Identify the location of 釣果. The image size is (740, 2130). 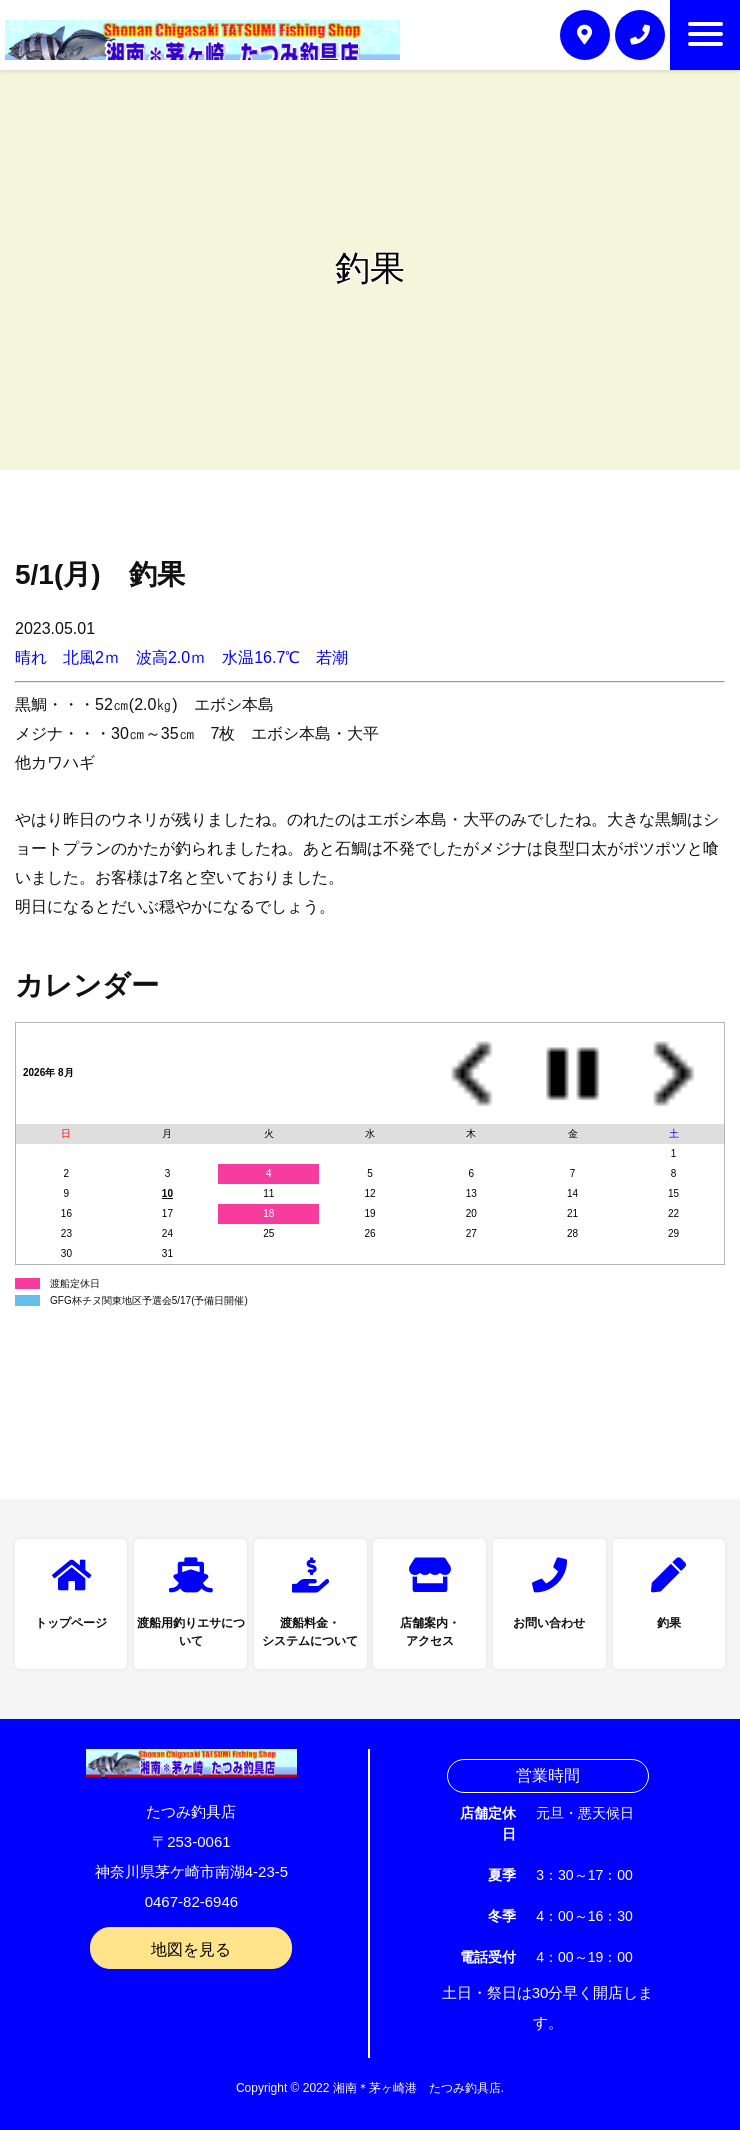
(669, 1623).